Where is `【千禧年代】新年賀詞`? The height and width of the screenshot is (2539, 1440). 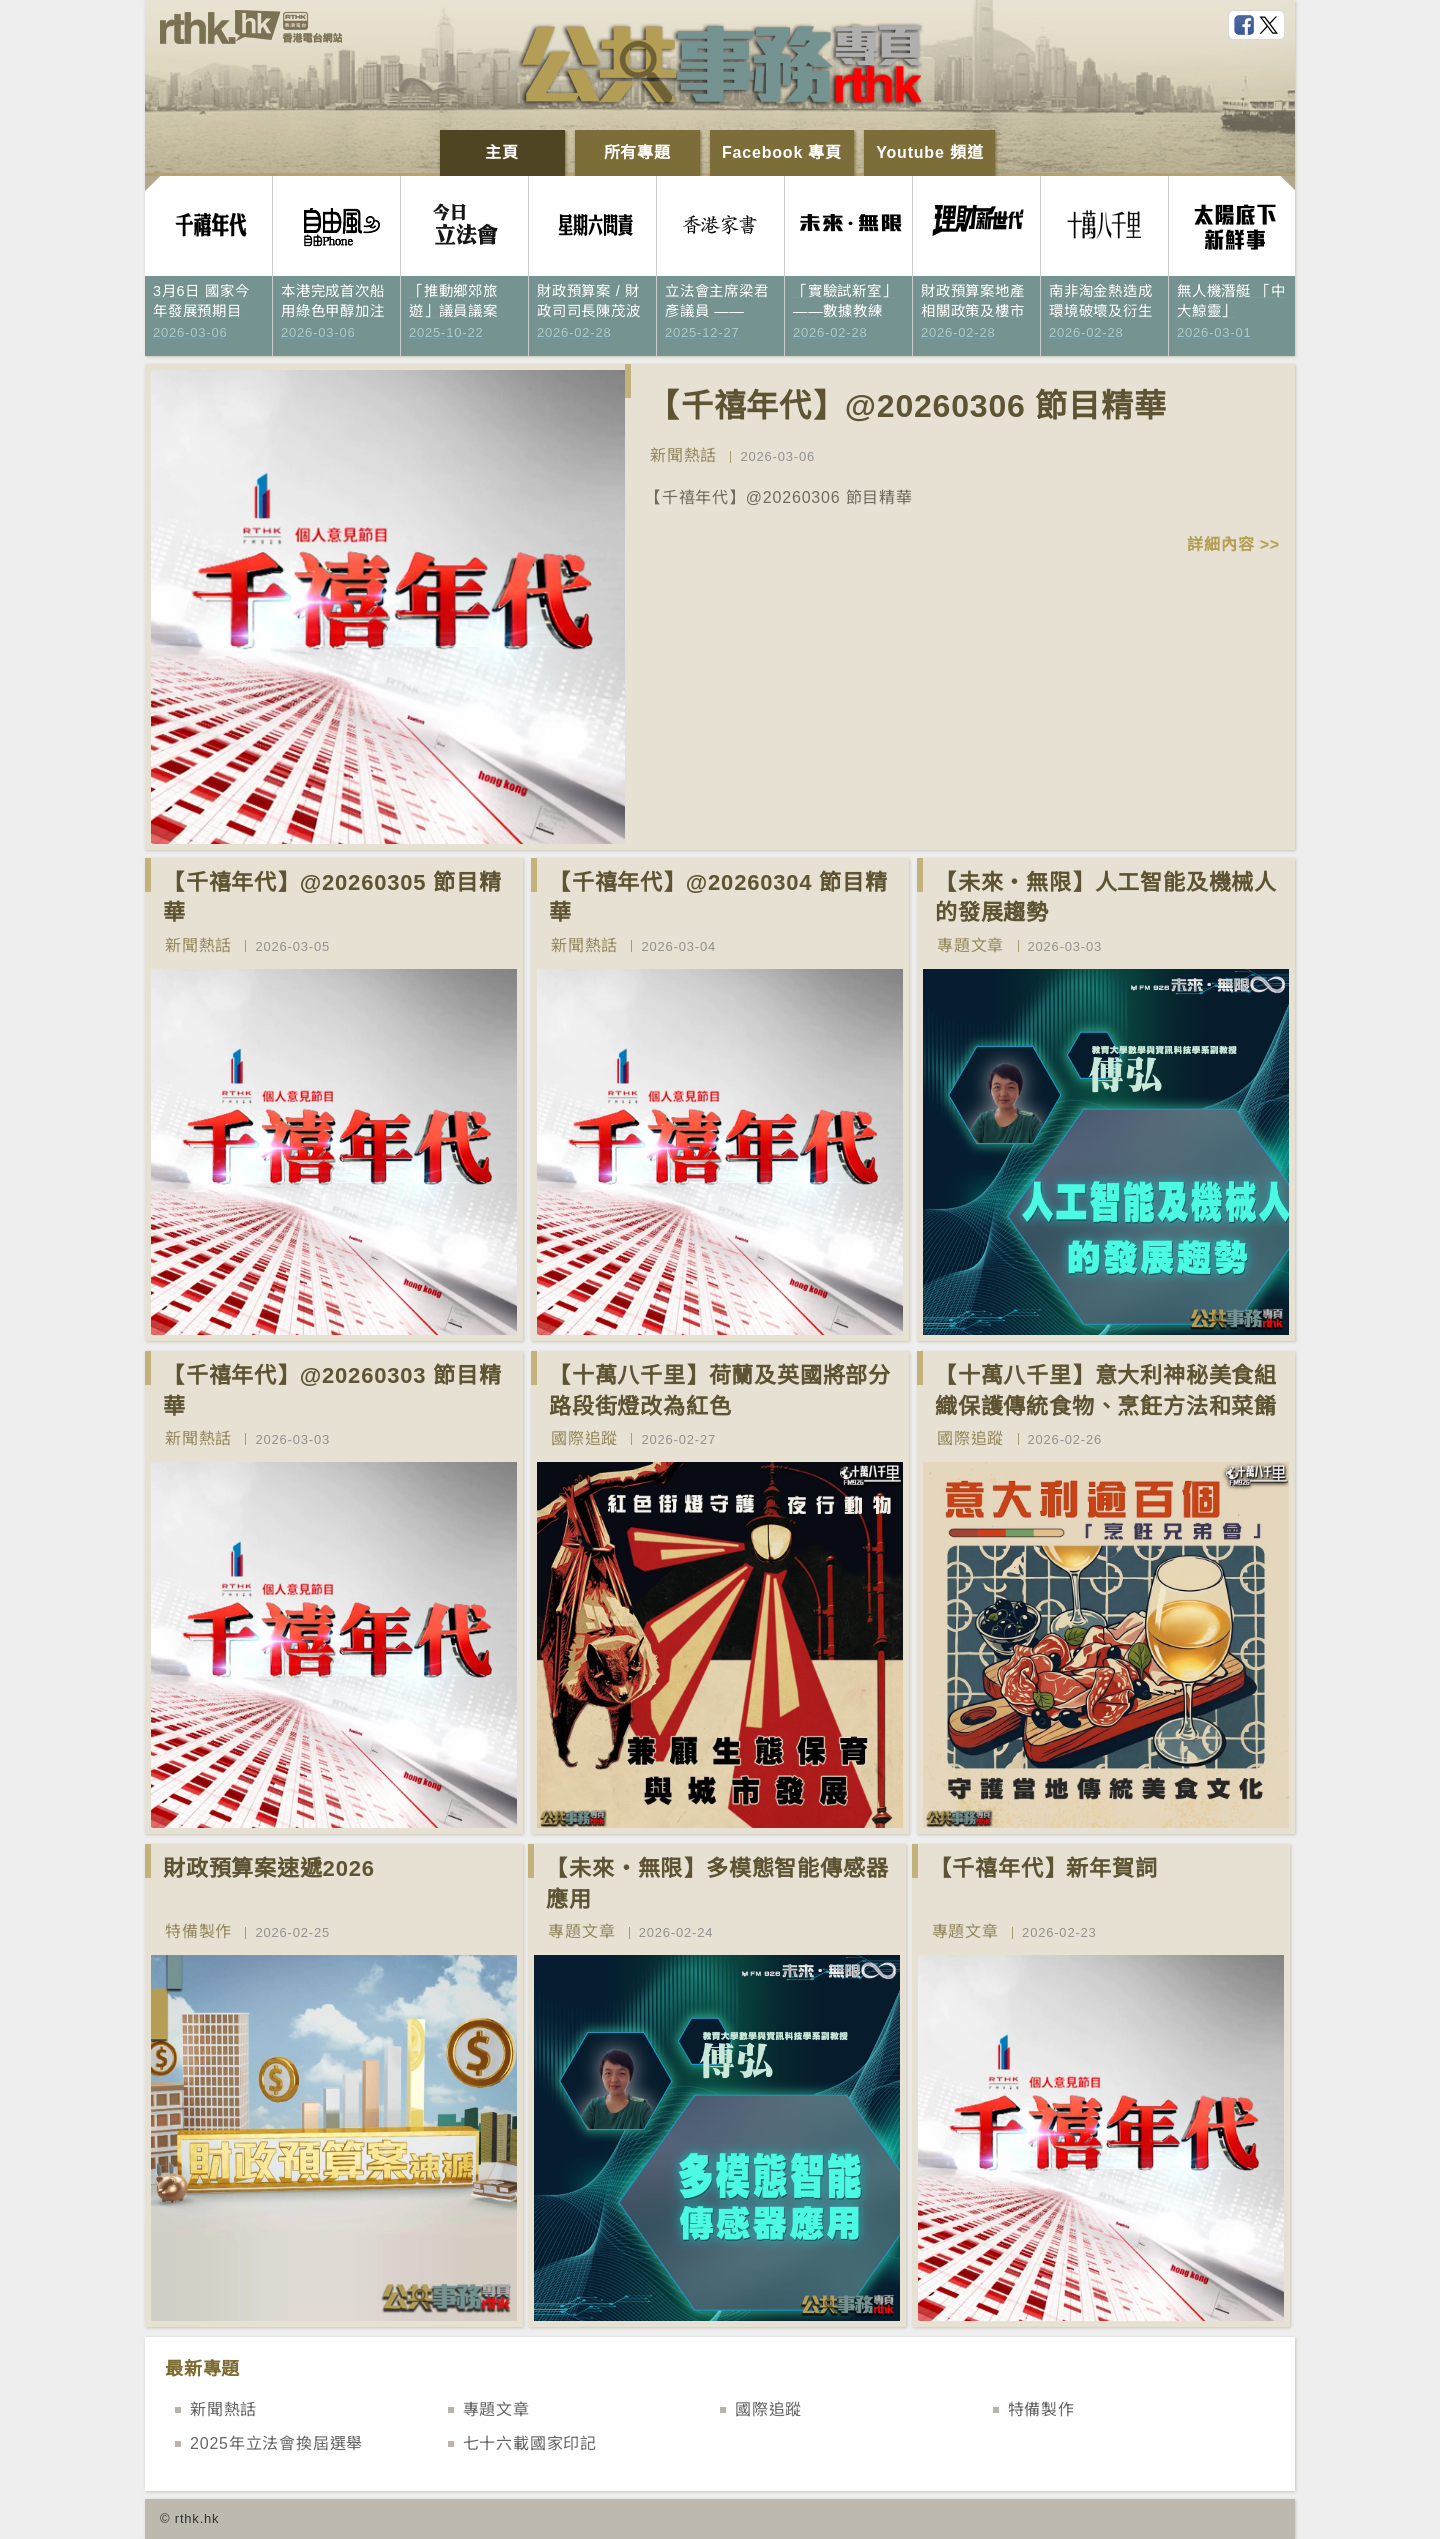
【千禧年代】新年賀詞 is located at coordinates (1044, 1868).